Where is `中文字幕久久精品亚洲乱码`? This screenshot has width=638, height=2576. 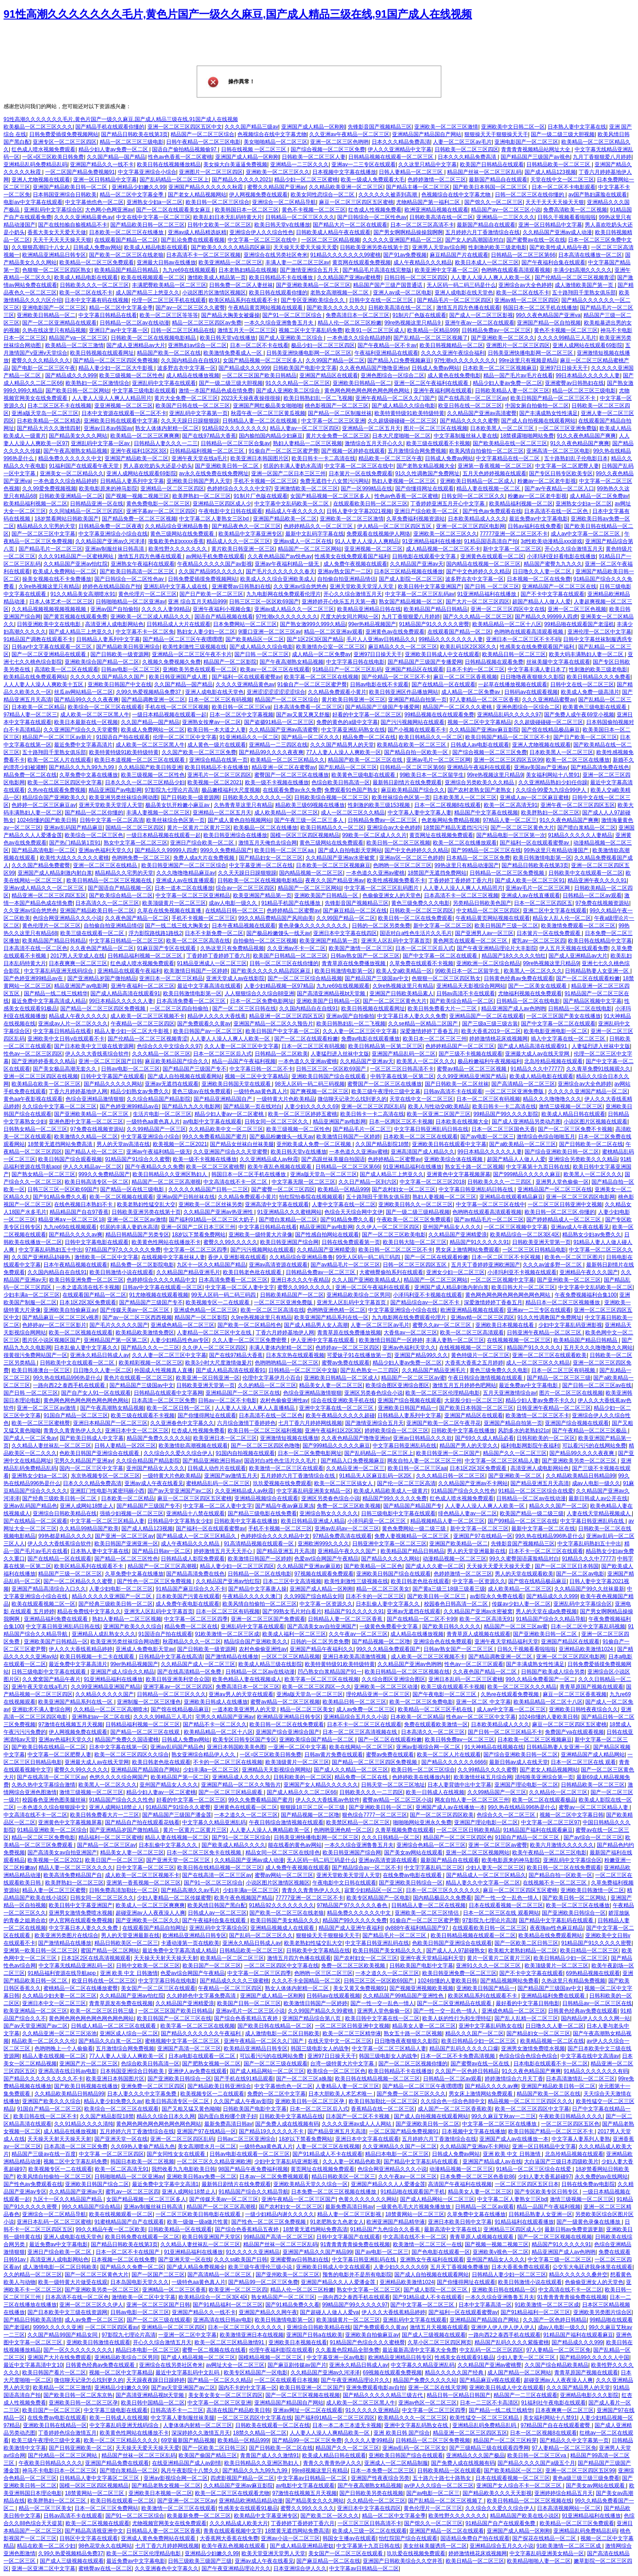
中文字幕久久精品亚洲乱码 is located at coordinates (214, 1822).